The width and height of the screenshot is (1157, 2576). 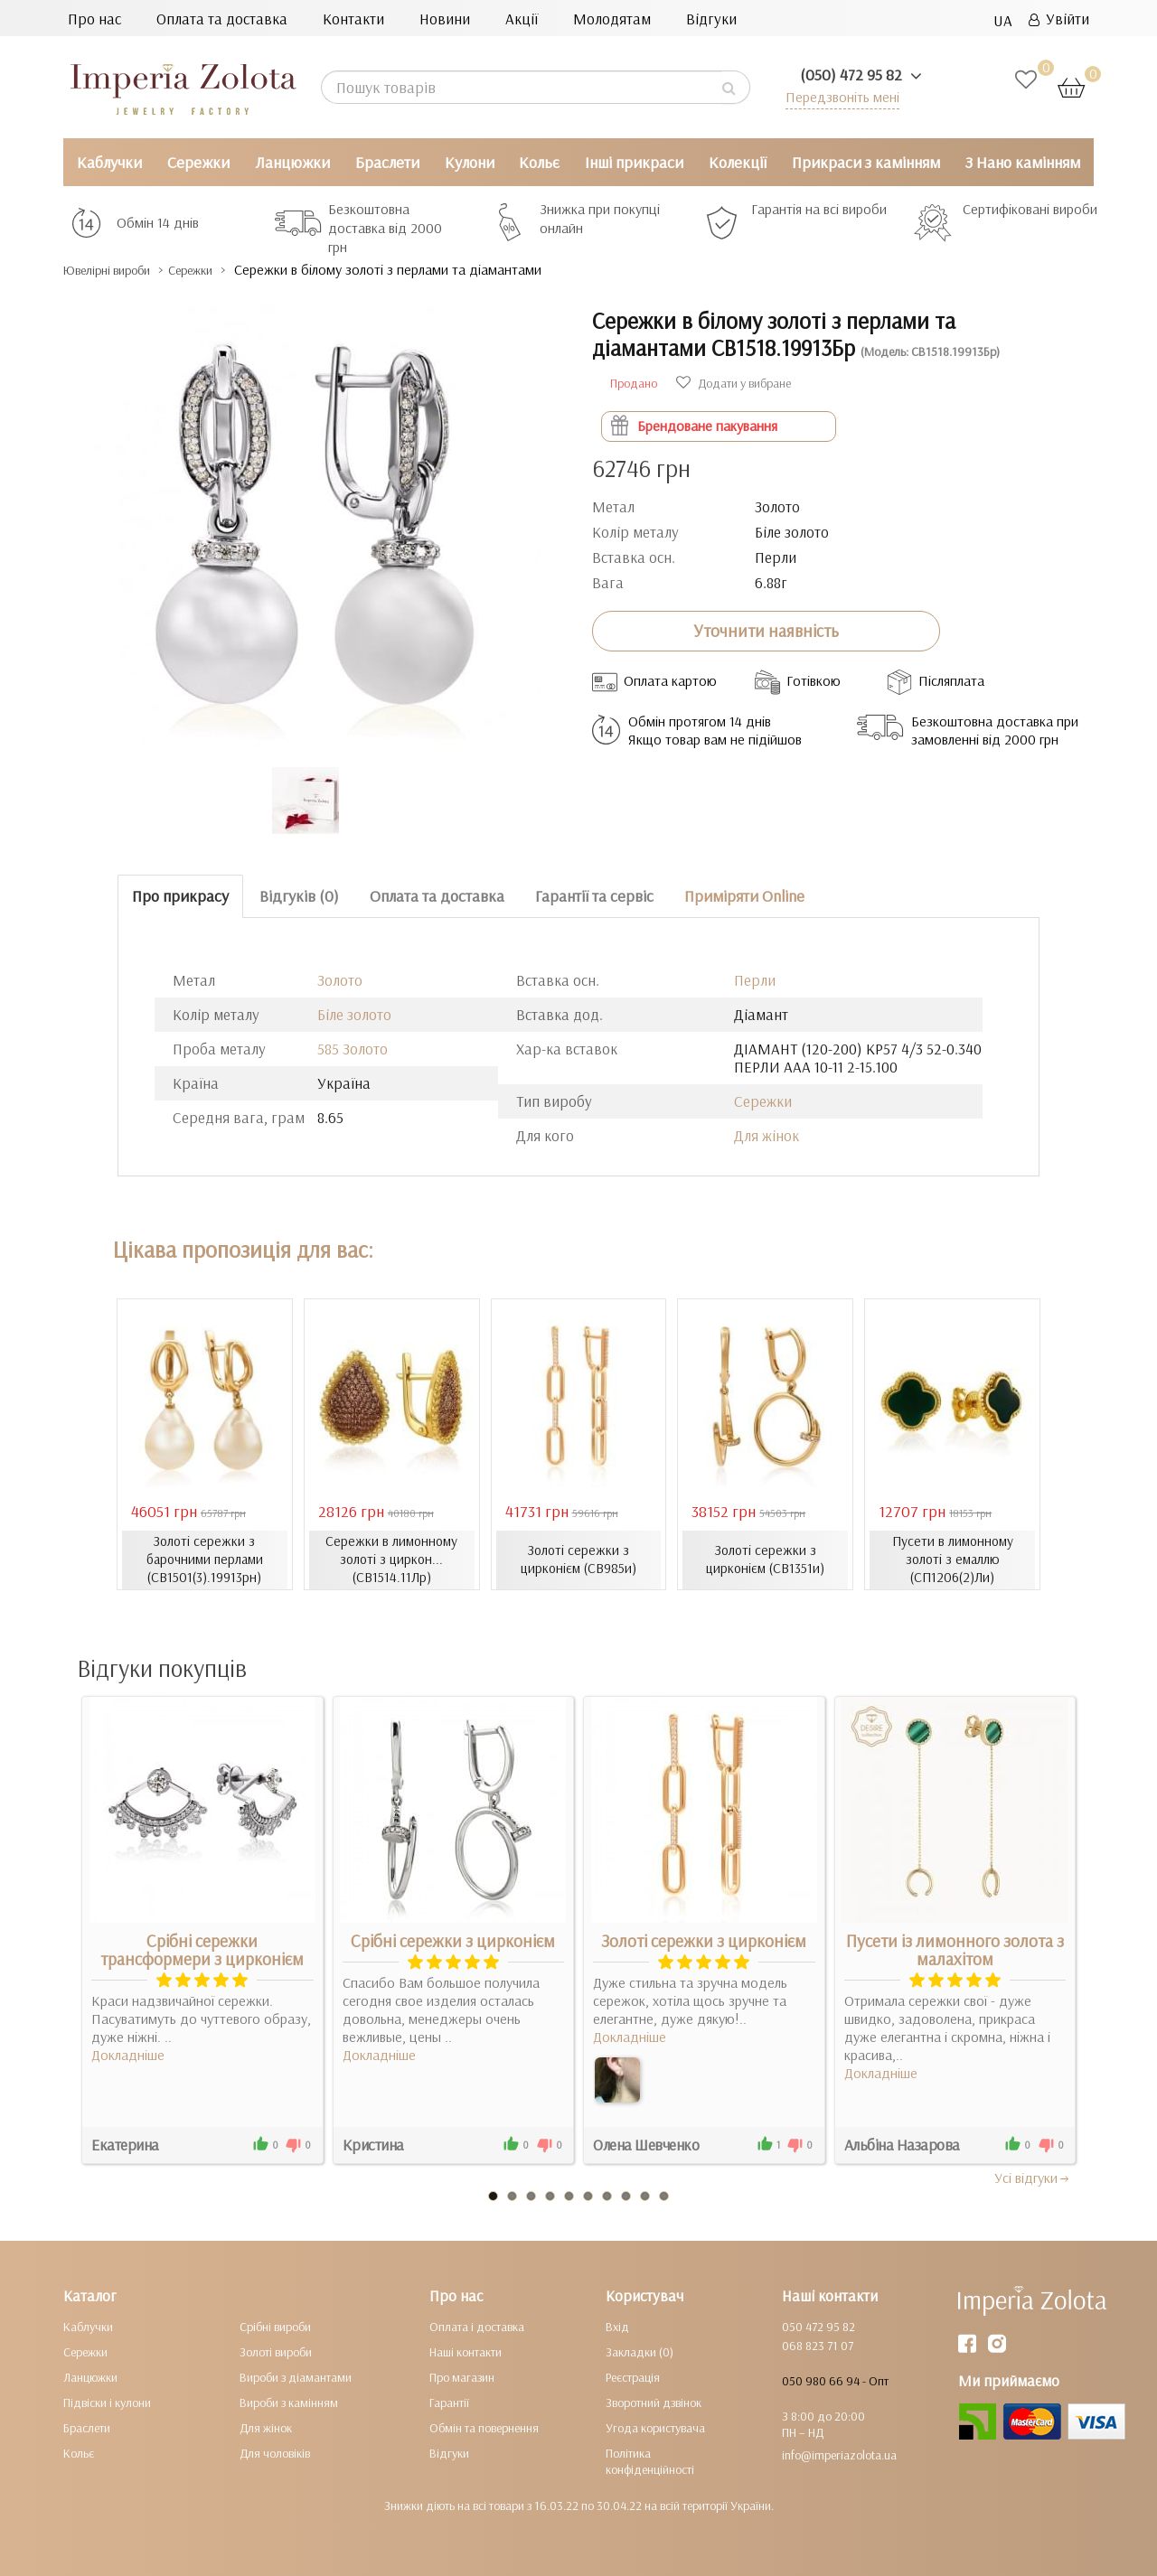 What do you see at coordinates (354, 1014) in the screenshot?
I see `Біле золото` at bounding box center [354, 1014].